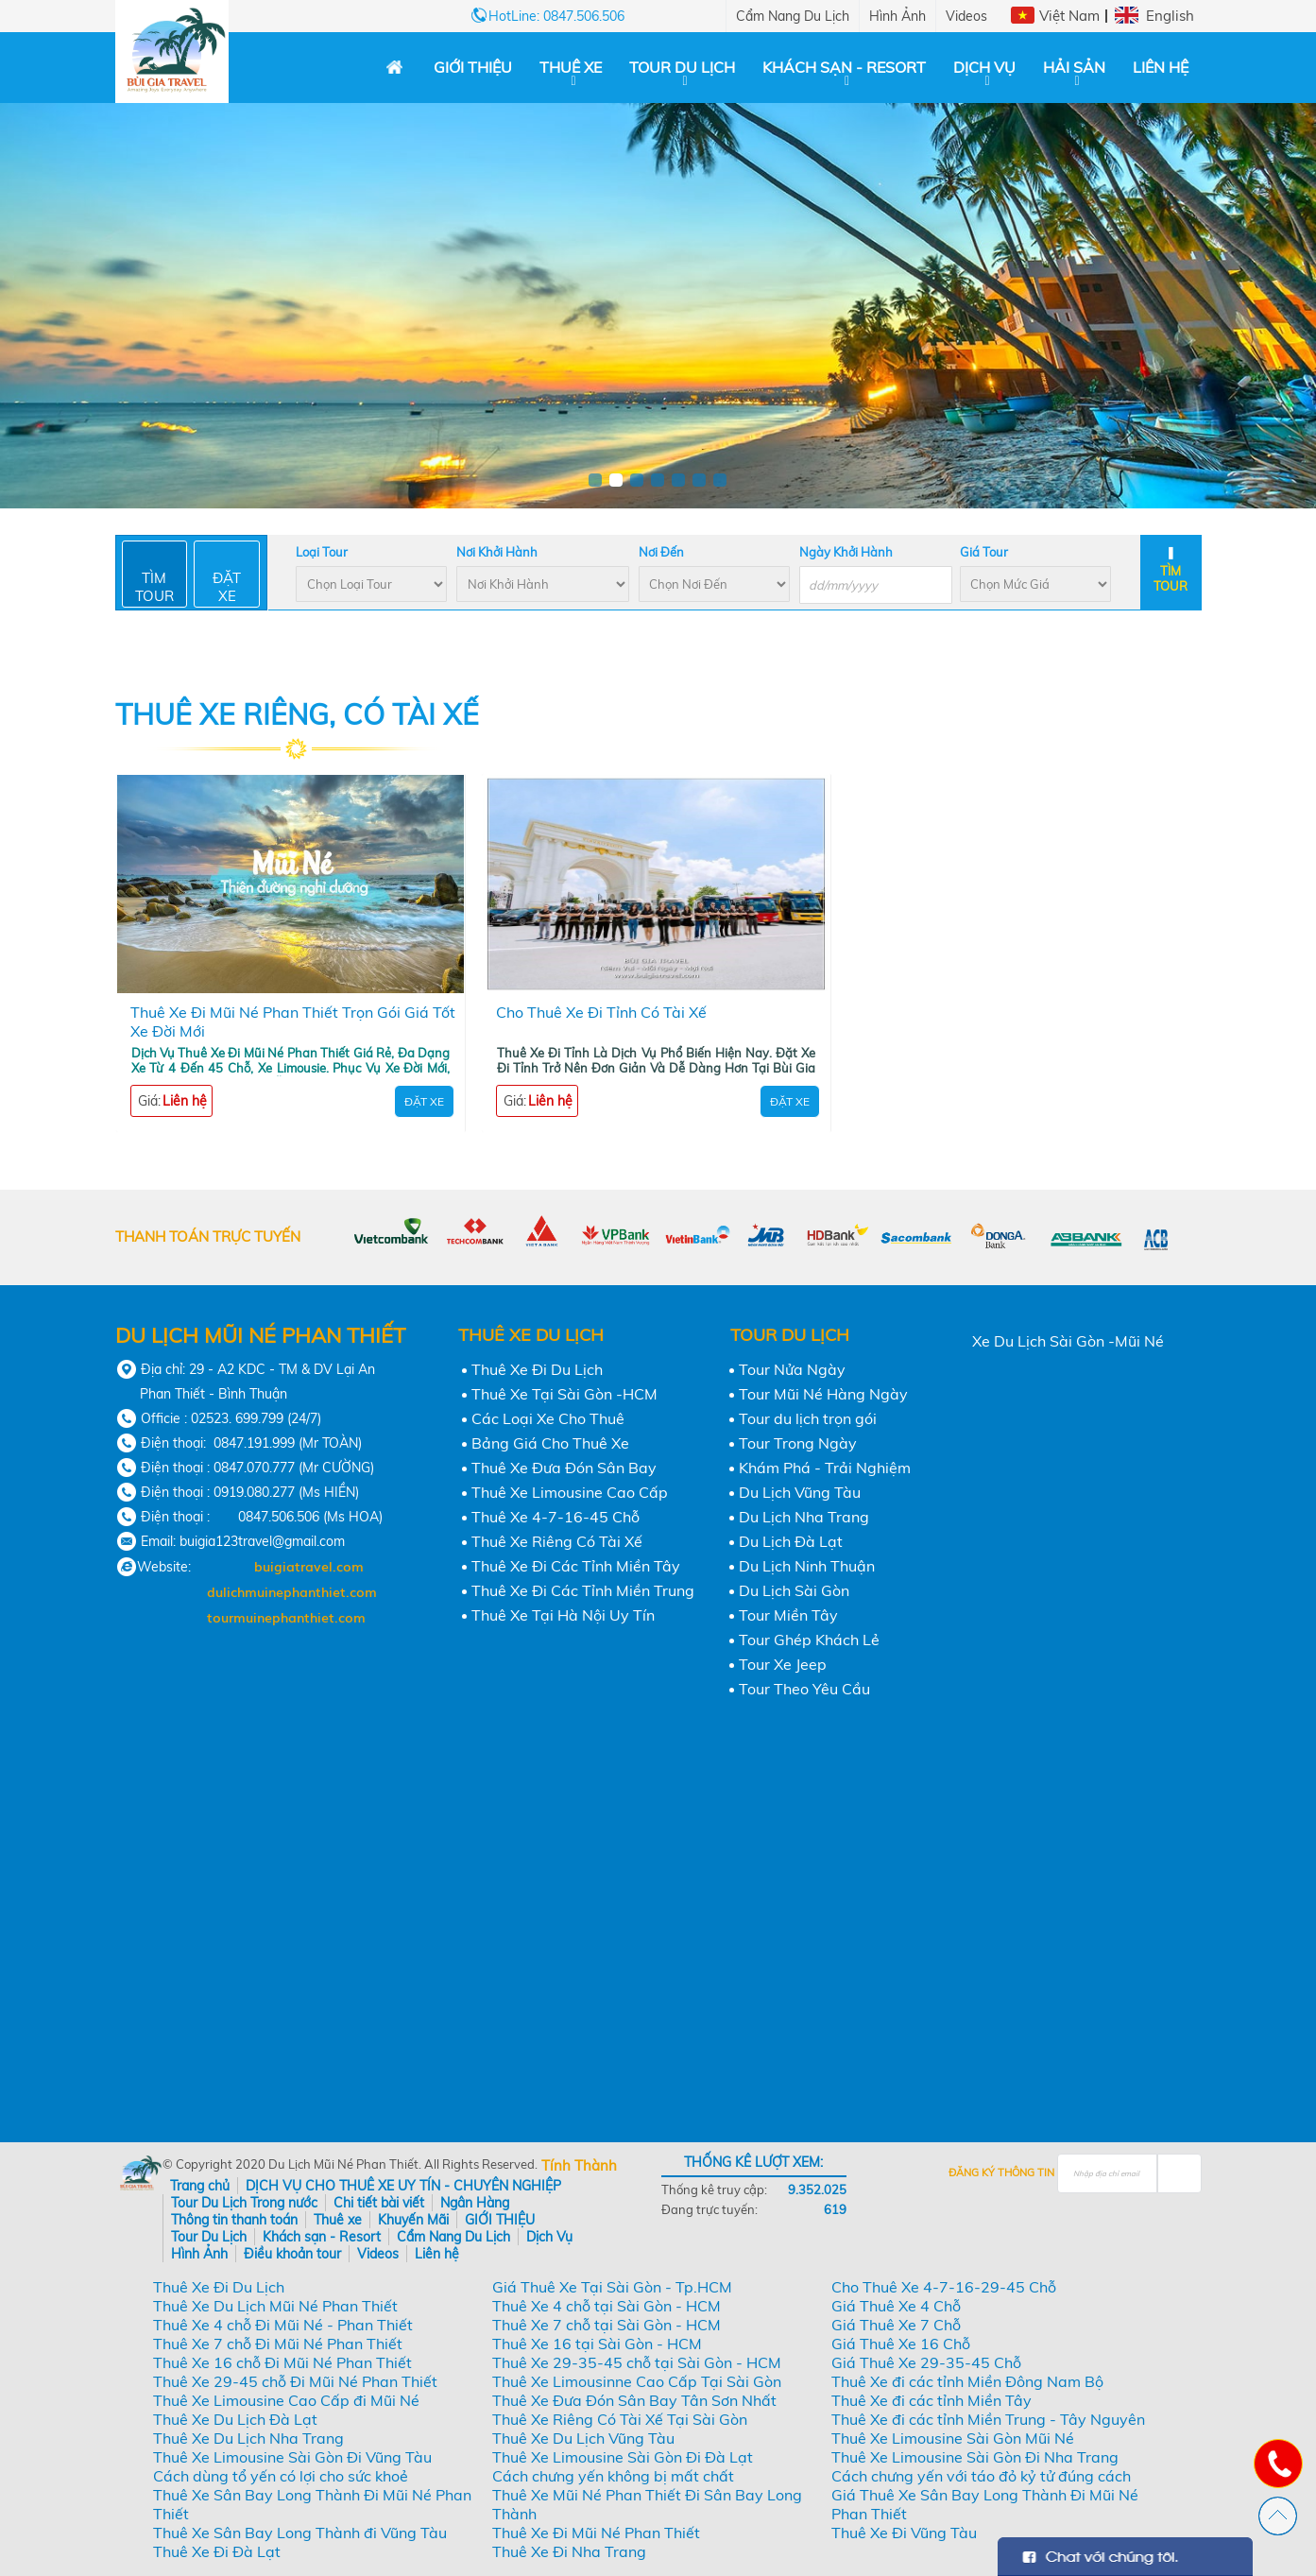 Image resolution: width=1316 pixels, height=2576 pixels. Describe the element at coordinates (988, 2419) in the screenshot. I see `Thuê Xe đi các tỉnh Miền Trung - Tây Nguyên` at that location.